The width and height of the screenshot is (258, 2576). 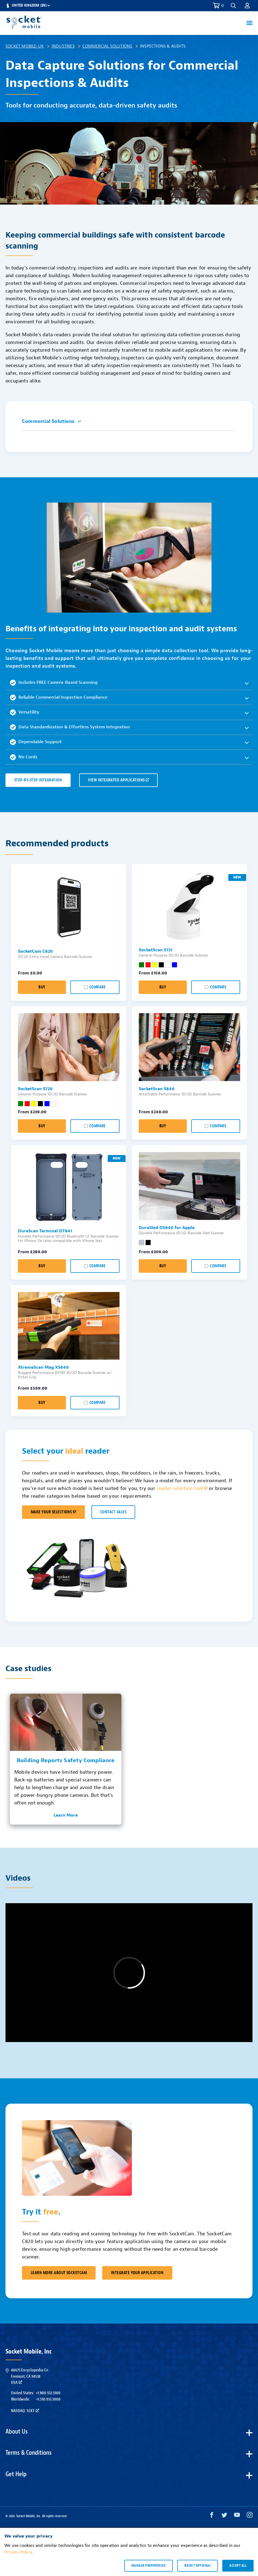 What do you see at coordinates (23, 757) in the screenshot?
I see `No Cords [button]` at bounding box center [23, 757].